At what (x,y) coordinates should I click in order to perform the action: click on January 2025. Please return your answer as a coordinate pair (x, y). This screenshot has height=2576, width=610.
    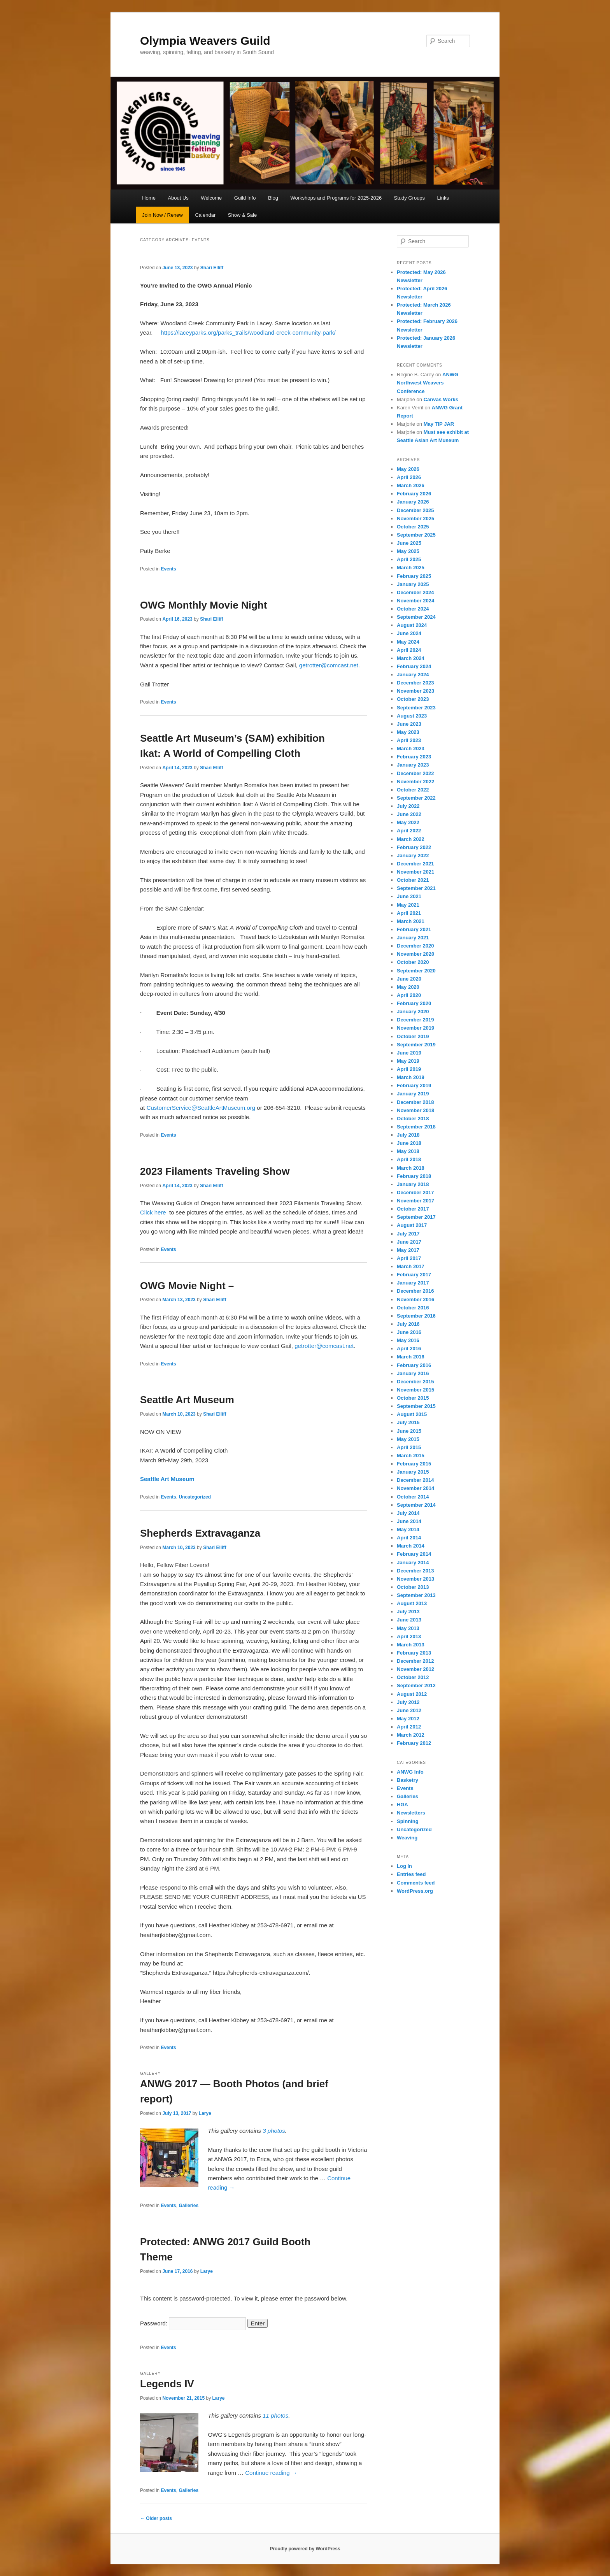
    Looking at the image, I should click on (413, 584).